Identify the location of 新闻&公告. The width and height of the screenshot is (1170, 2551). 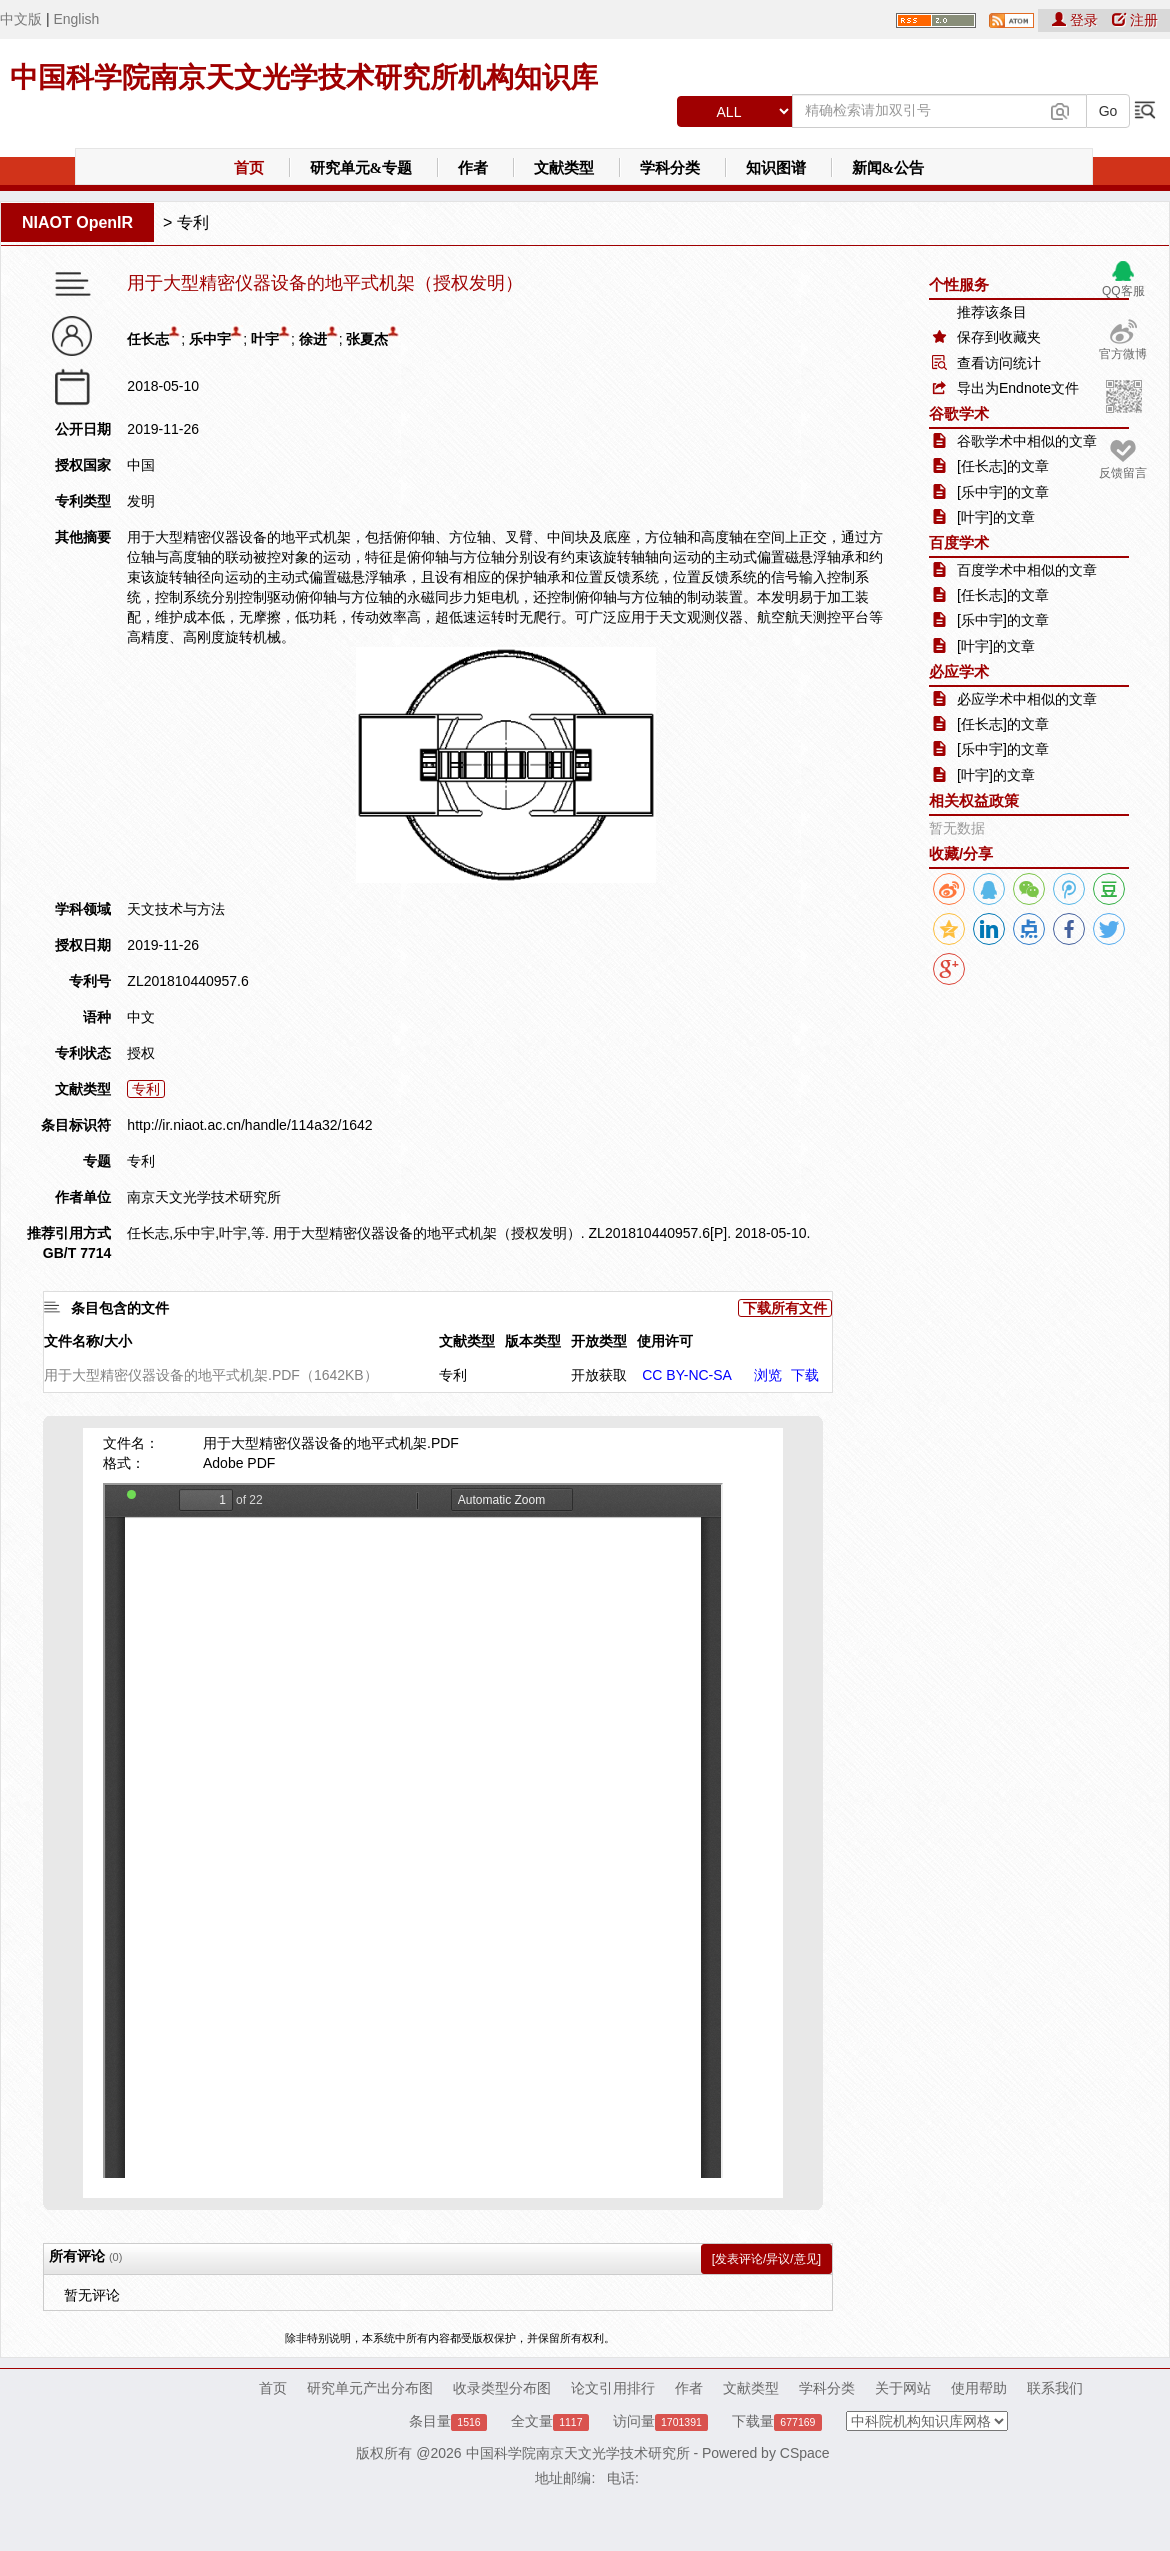
(888, 168).